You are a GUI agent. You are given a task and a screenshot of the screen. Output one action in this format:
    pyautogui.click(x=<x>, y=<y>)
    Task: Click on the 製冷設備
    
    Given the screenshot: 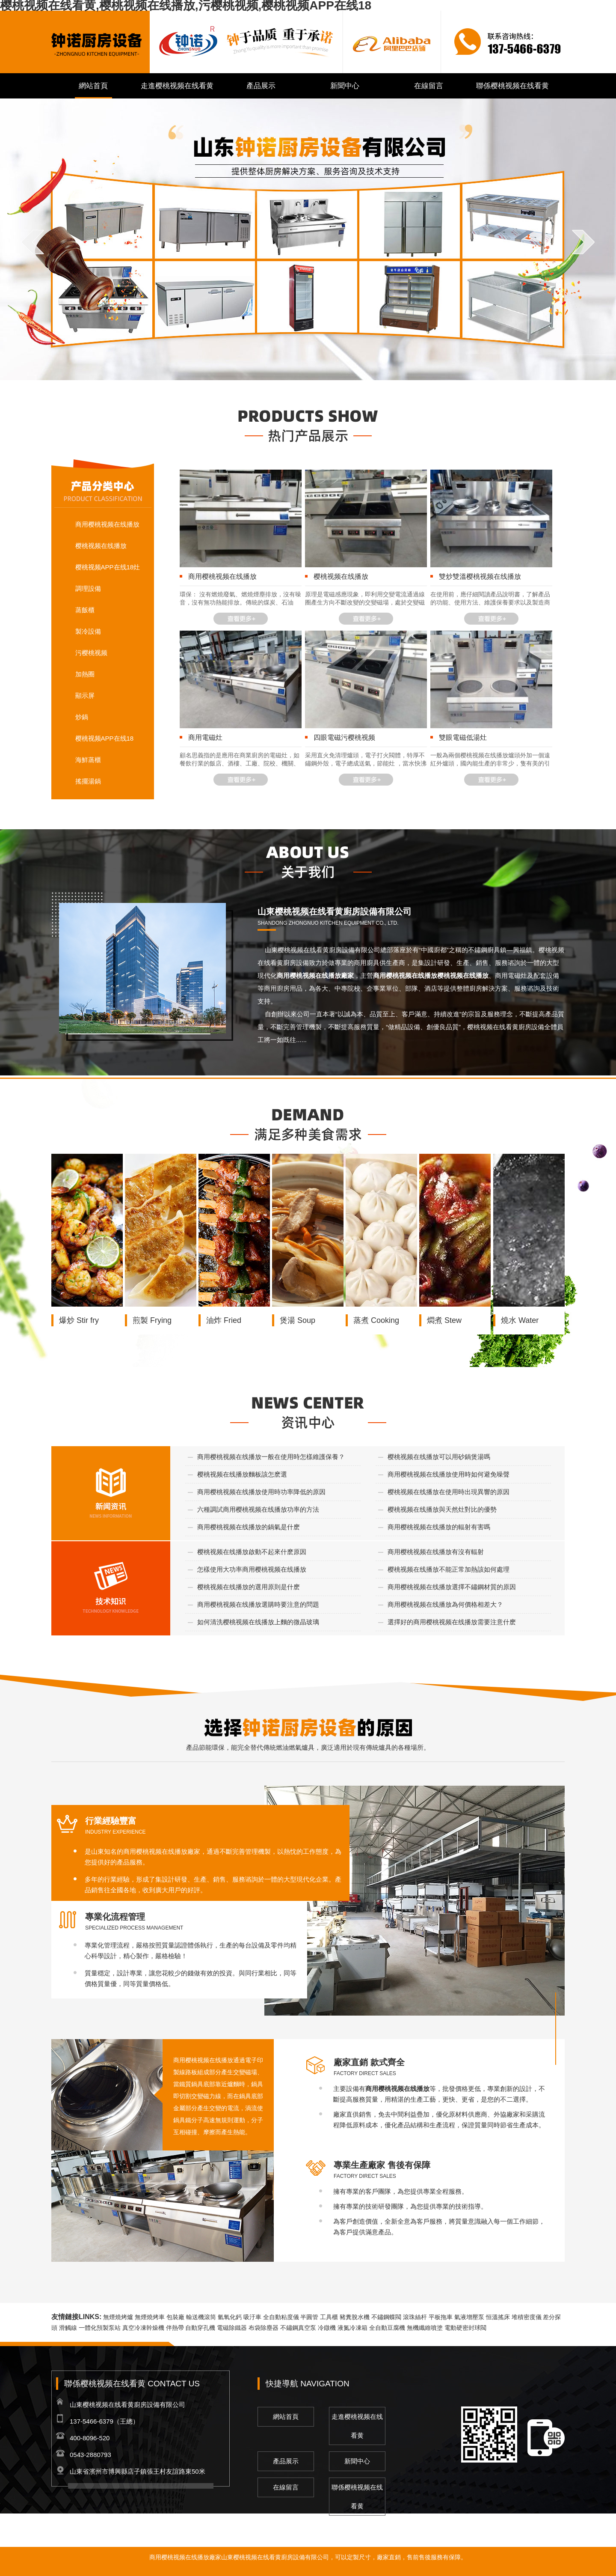 What is the action you would take?
    pyautogui.click(x=88, y=631)
    